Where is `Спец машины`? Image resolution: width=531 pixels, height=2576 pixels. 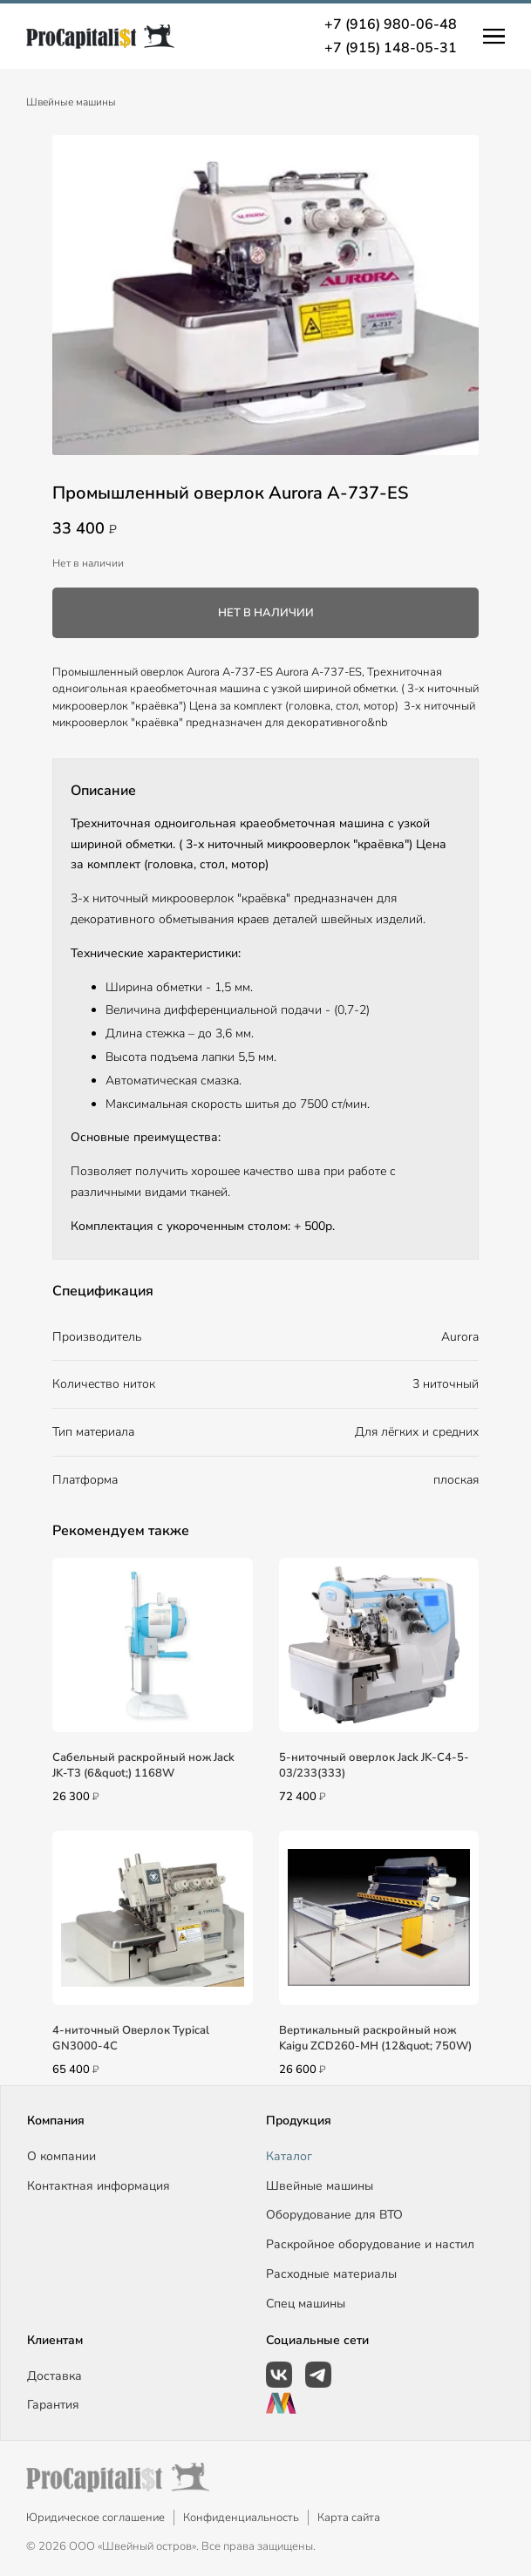
Спец машины is located at coordinates (305, 2303).